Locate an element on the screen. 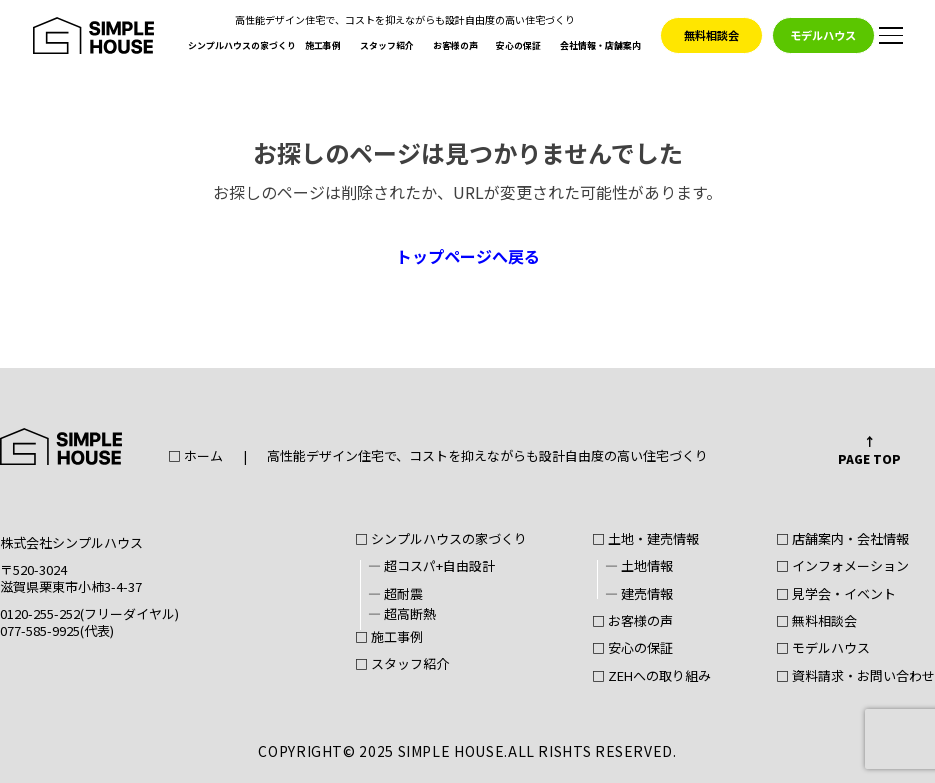 This screenshot has height=783, width=935. お客様の声 is located at coordinates (455, 47).